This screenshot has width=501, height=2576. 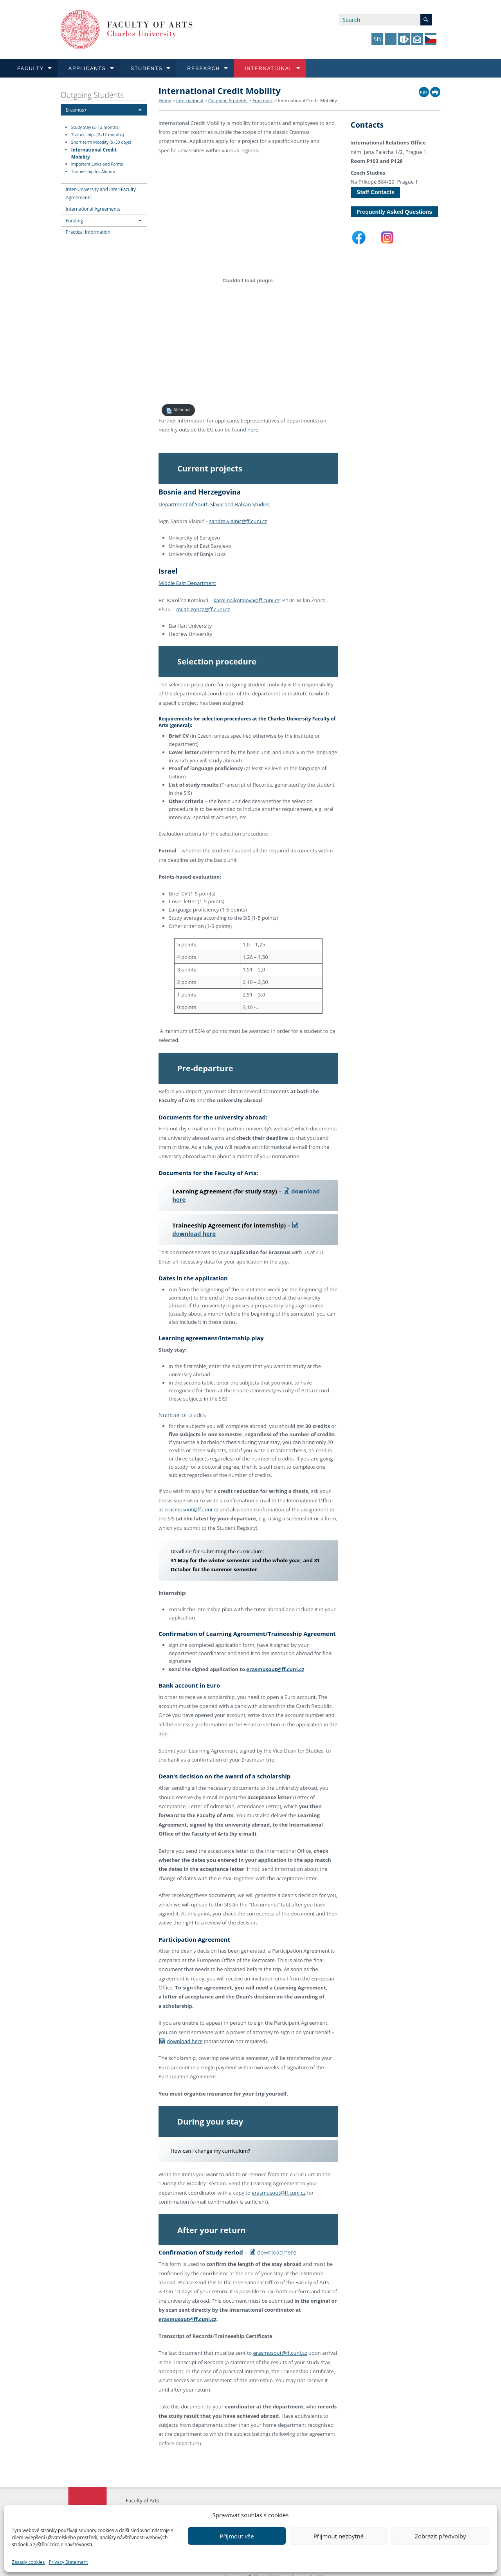 I want to click on Zásady cookies, so click(x=28, y=2562).